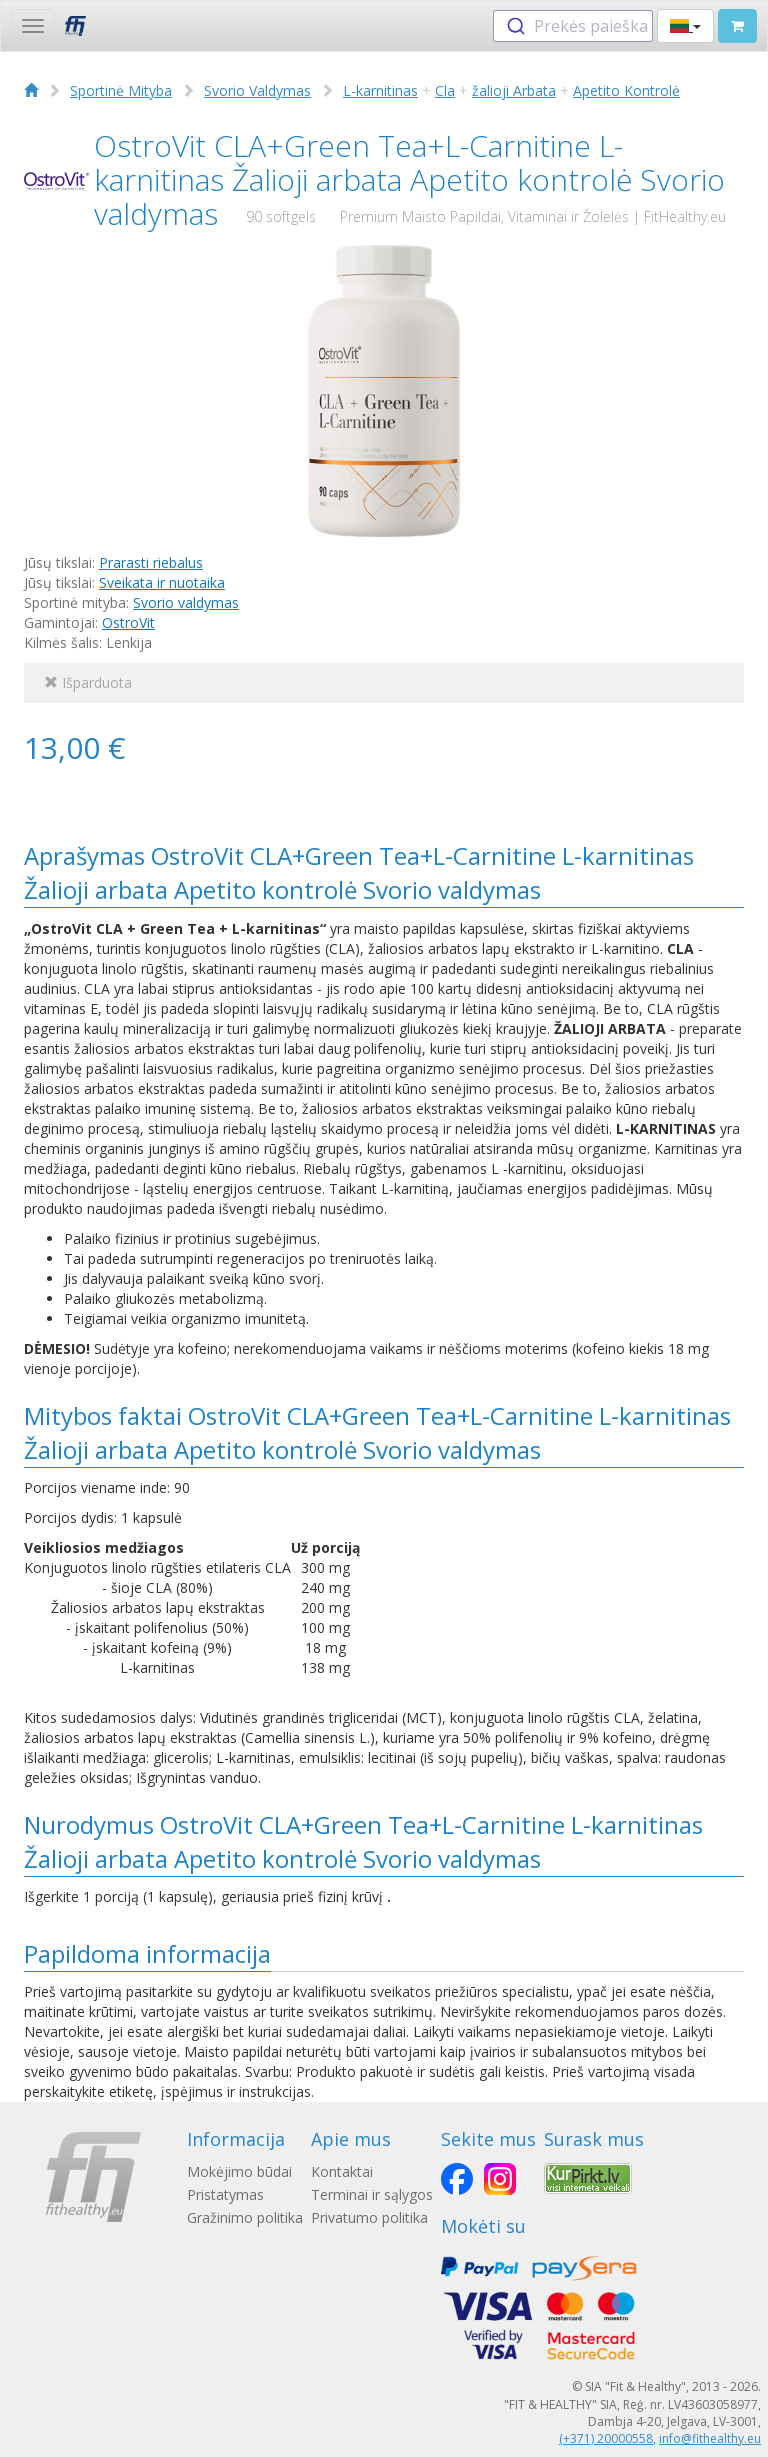 This screenshot has height=2457, width=768. I want to click on žalioji Arbata, so click(514, 90).